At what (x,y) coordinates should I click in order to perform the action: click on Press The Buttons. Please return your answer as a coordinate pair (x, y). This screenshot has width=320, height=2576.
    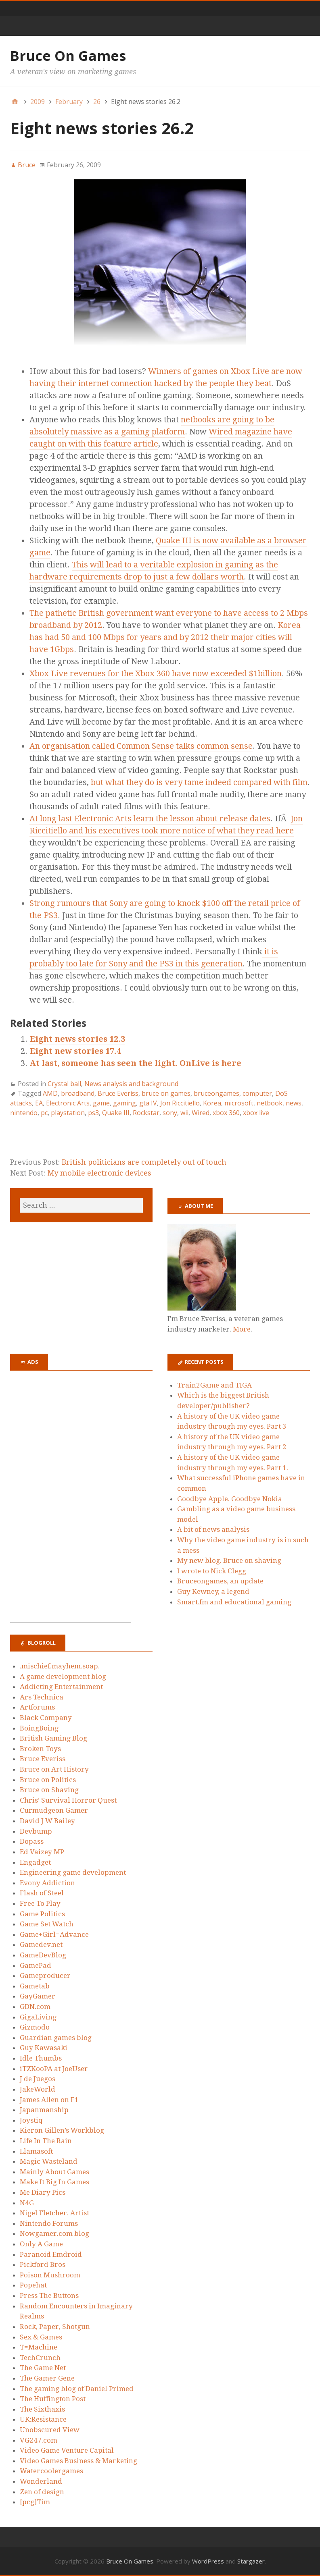
    Looking at the image, I should click on (49, 2295).